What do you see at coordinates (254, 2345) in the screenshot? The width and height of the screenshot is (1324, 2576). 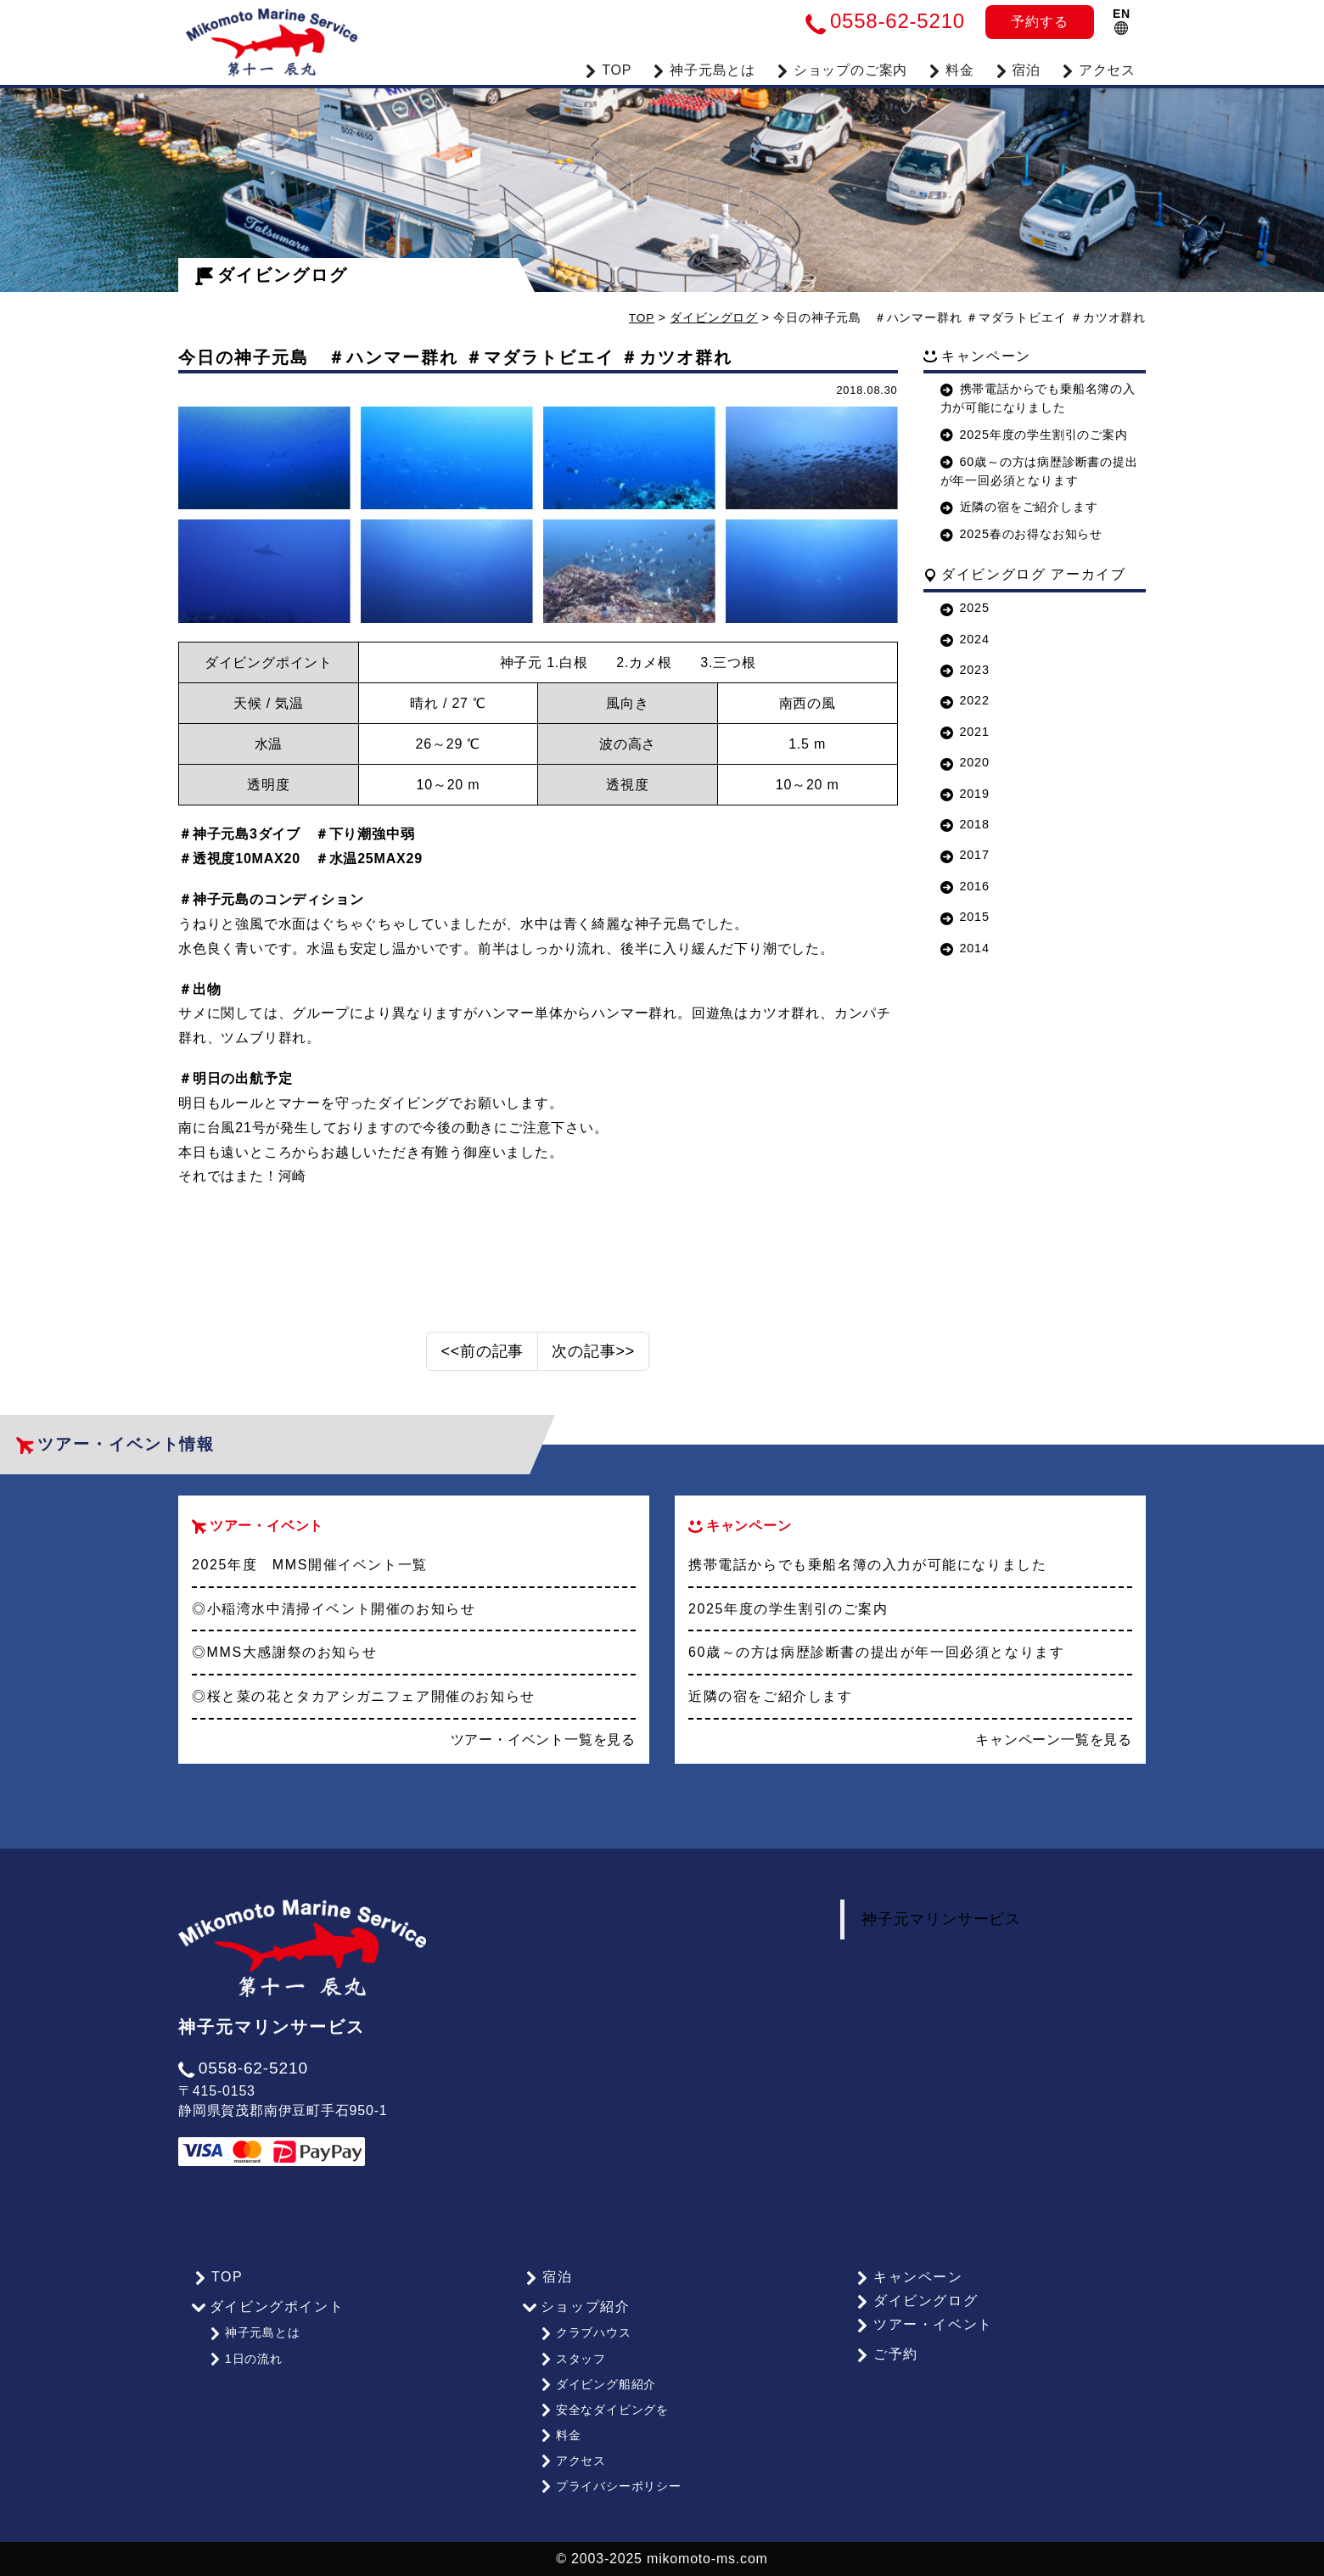 I see `神子元島とは` at bounding box center [254, 2345].